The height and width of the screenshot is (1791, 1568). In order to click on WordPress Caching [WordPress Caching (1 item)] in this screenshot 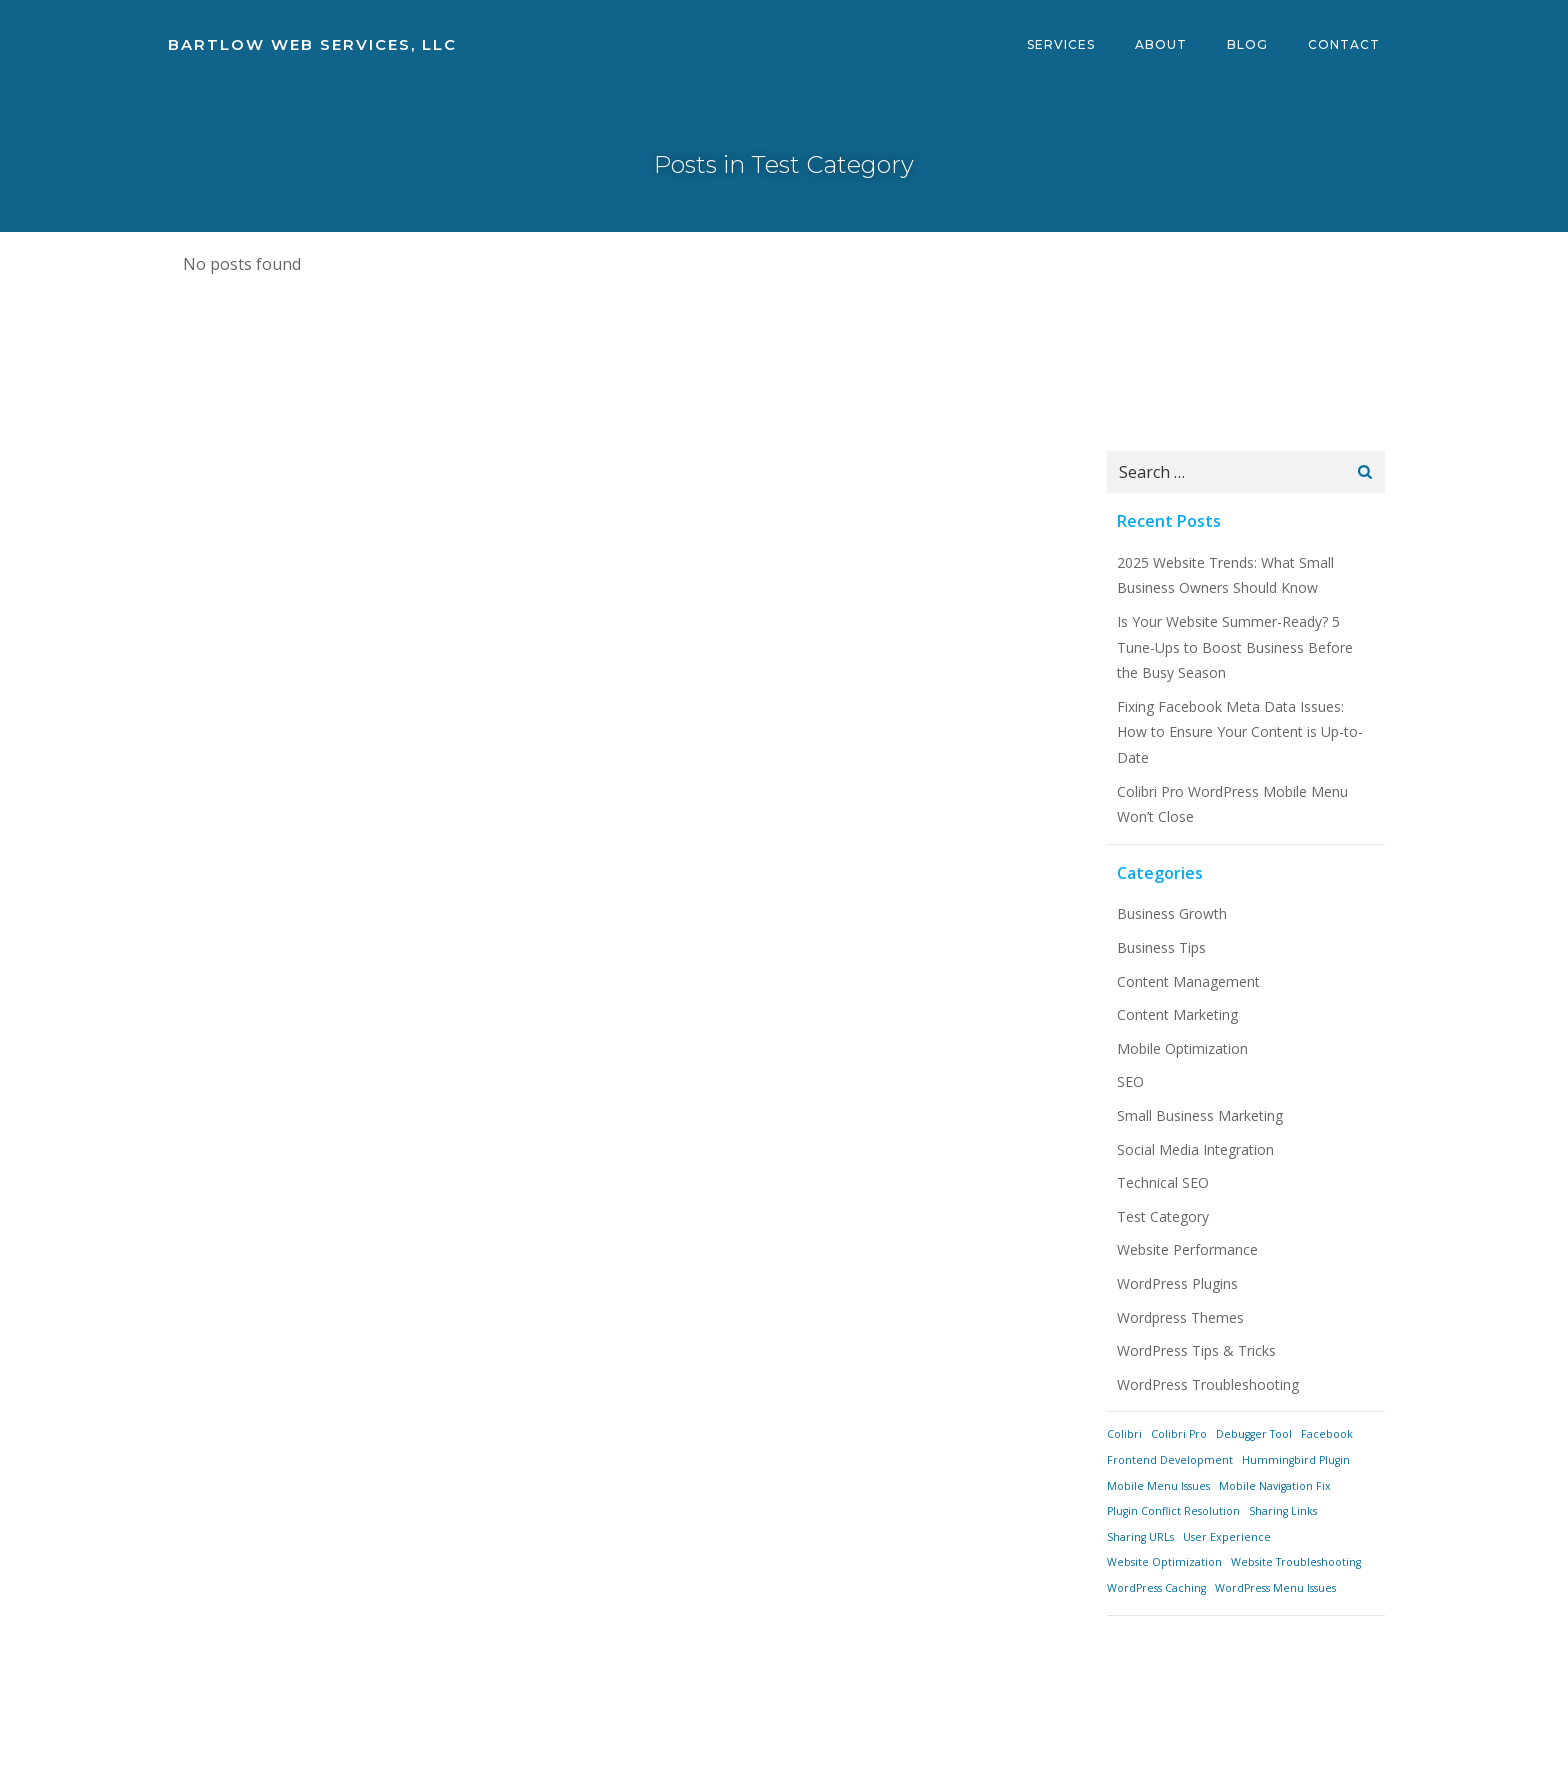, I will do `click(1156, 1588)`.